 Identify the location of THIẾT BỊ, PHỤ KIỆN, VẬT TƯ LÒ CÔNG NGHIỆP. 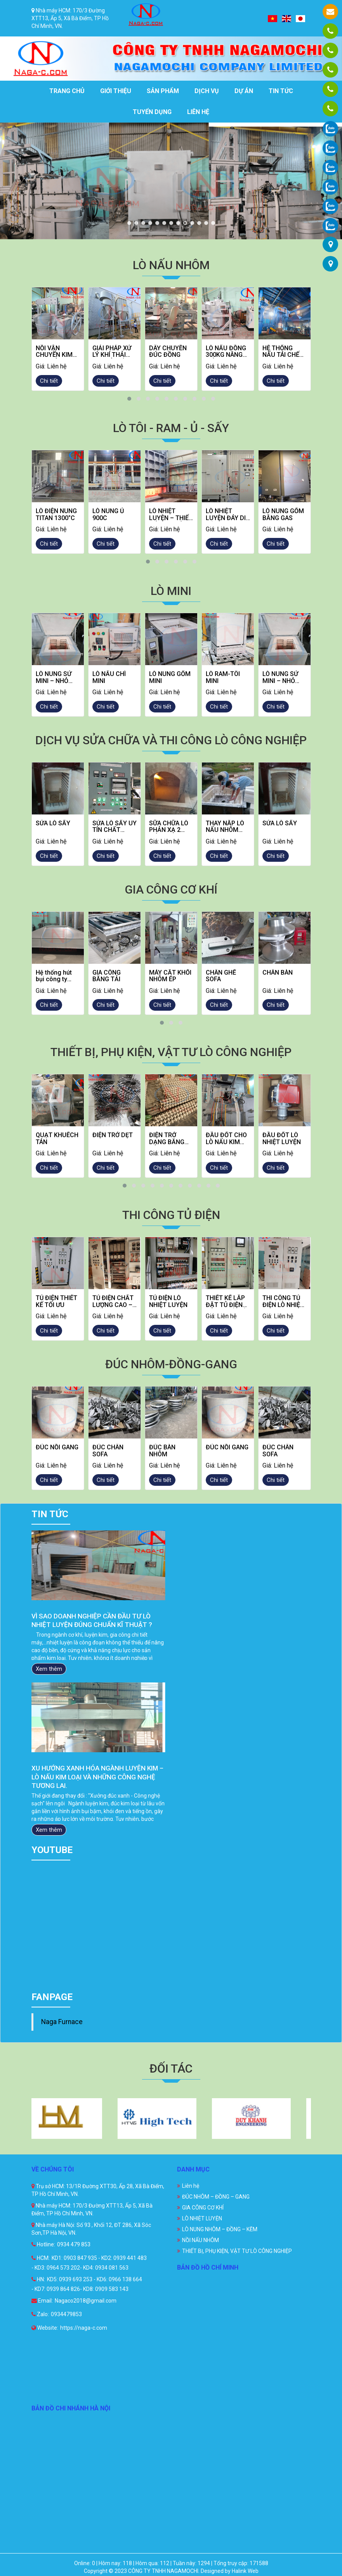
(237, 2251).